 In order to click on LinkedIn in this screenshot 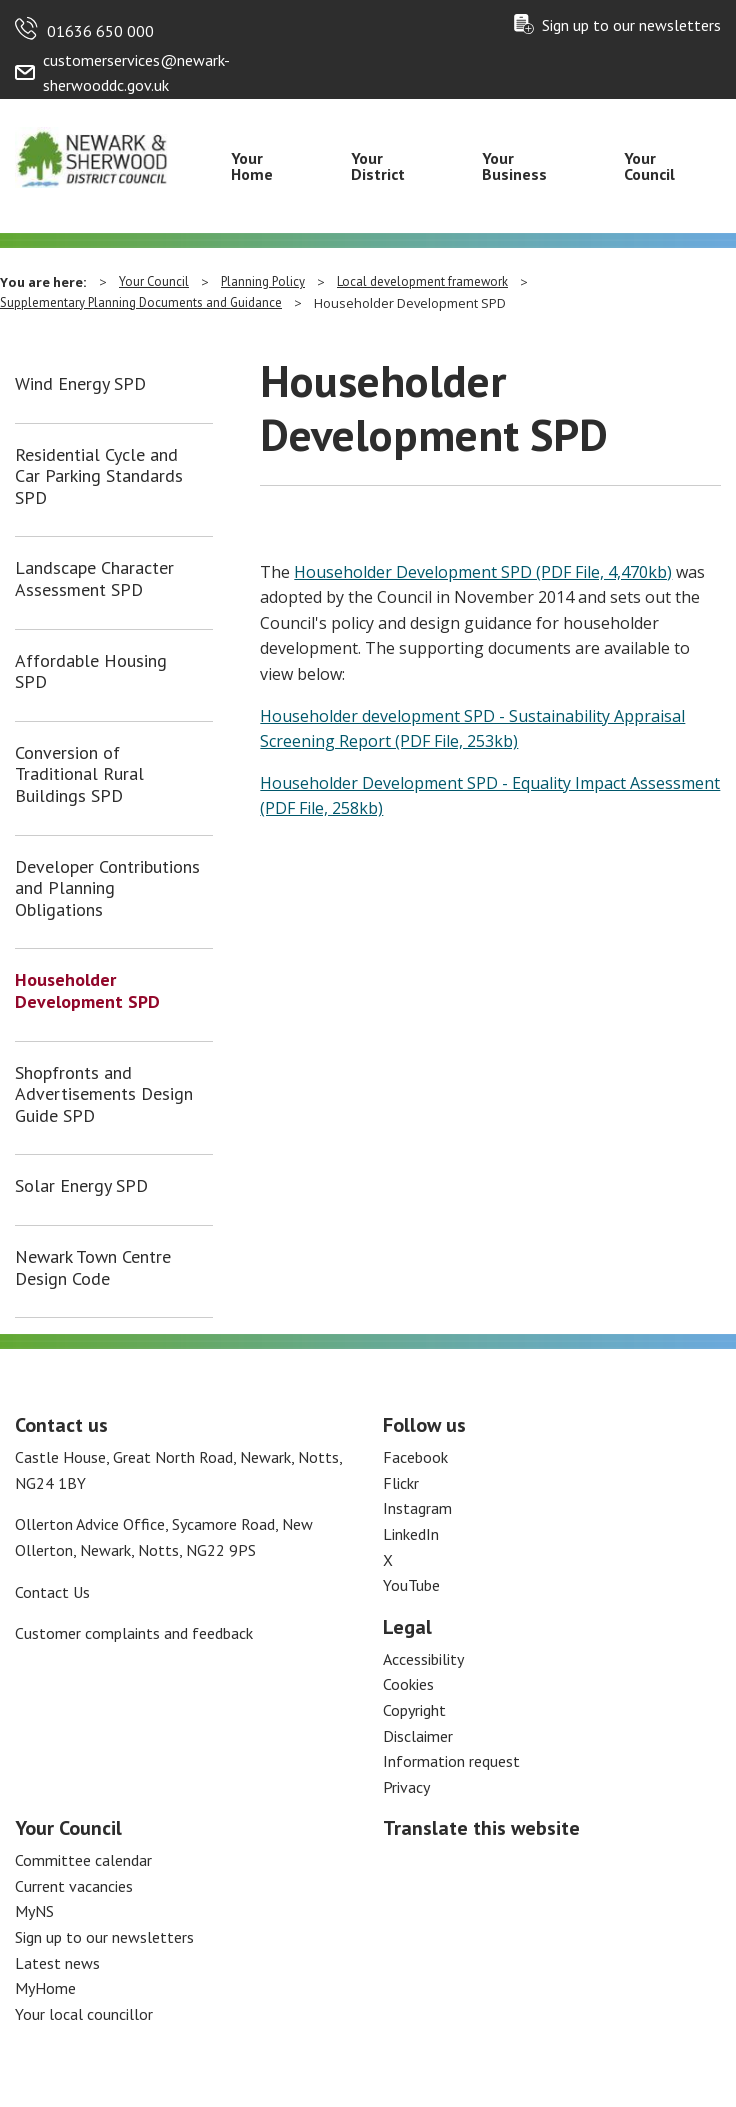, I will do `click(411, 1534)`.